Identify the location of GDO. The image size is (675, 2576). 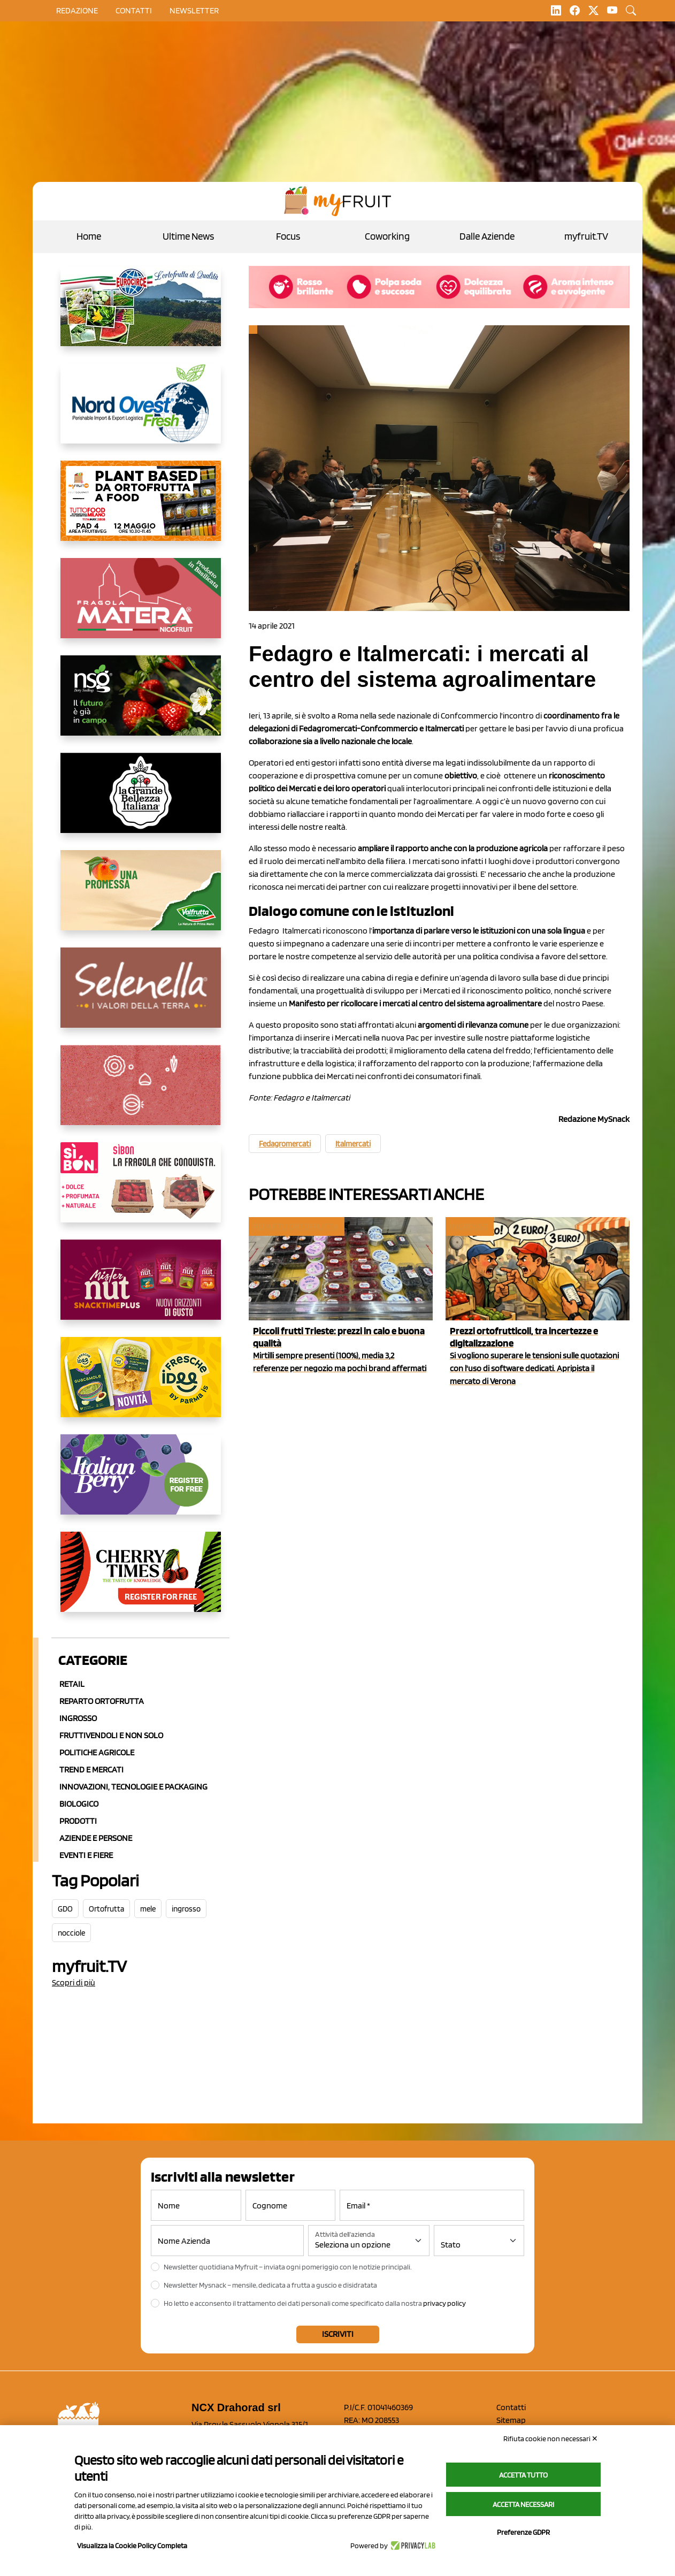
(65, 1909).